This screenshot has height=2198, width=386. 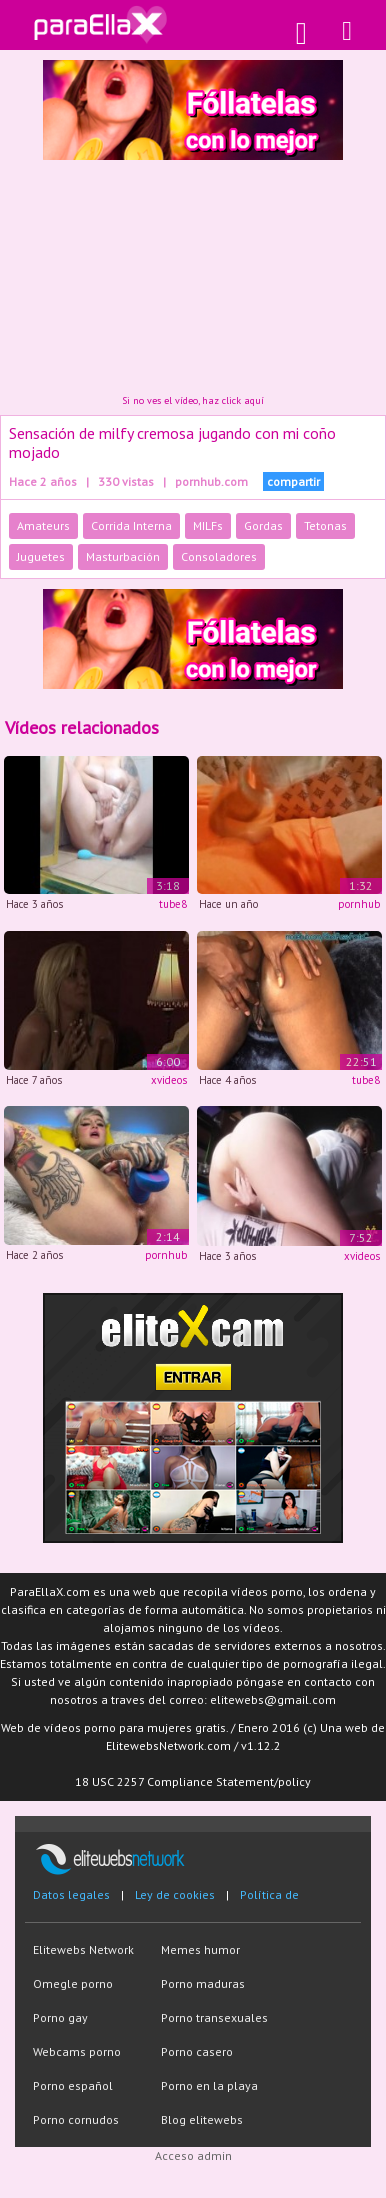 I want to click on xvideos, so click(x=169, y=1080).